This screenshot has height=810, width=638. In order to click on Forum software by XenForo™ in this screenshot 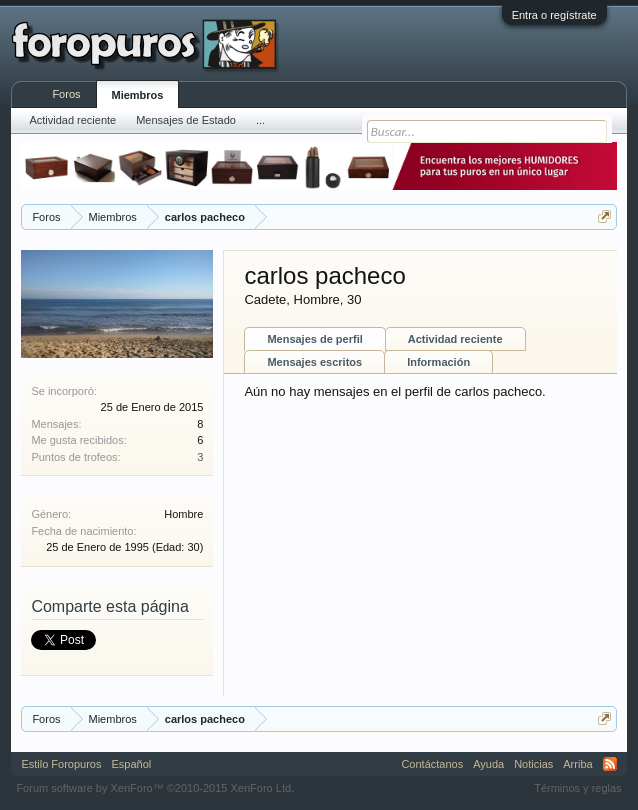, I will do `click(155, 788)`.